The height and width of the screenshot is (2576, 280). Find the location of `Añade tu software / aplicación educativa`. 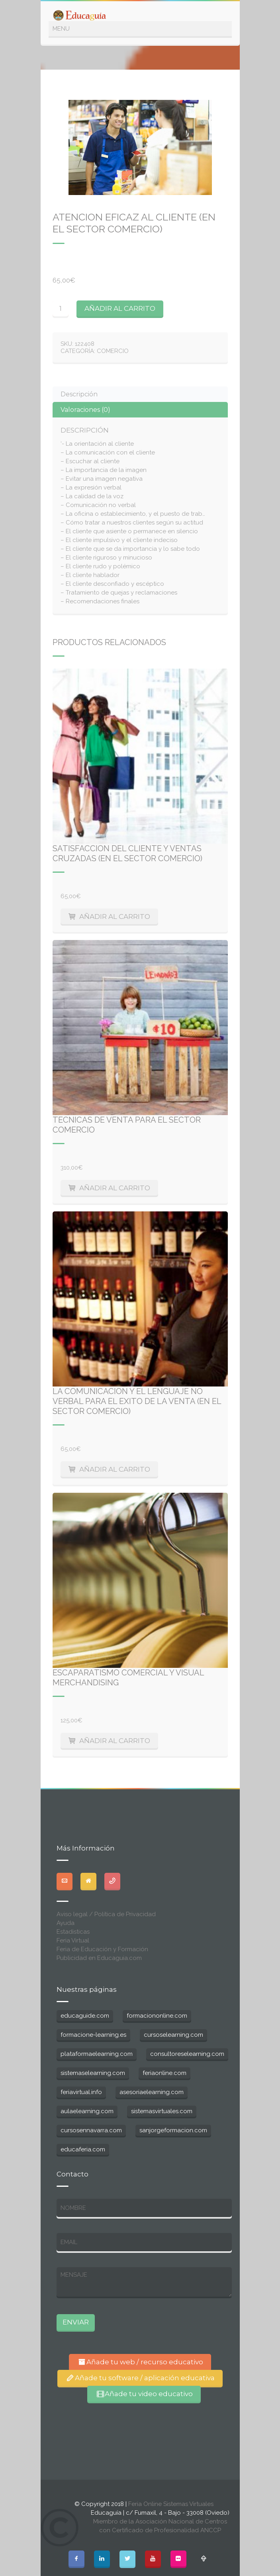

Añade tu software / aplicación educativa is located at coordinates (140, 2378).